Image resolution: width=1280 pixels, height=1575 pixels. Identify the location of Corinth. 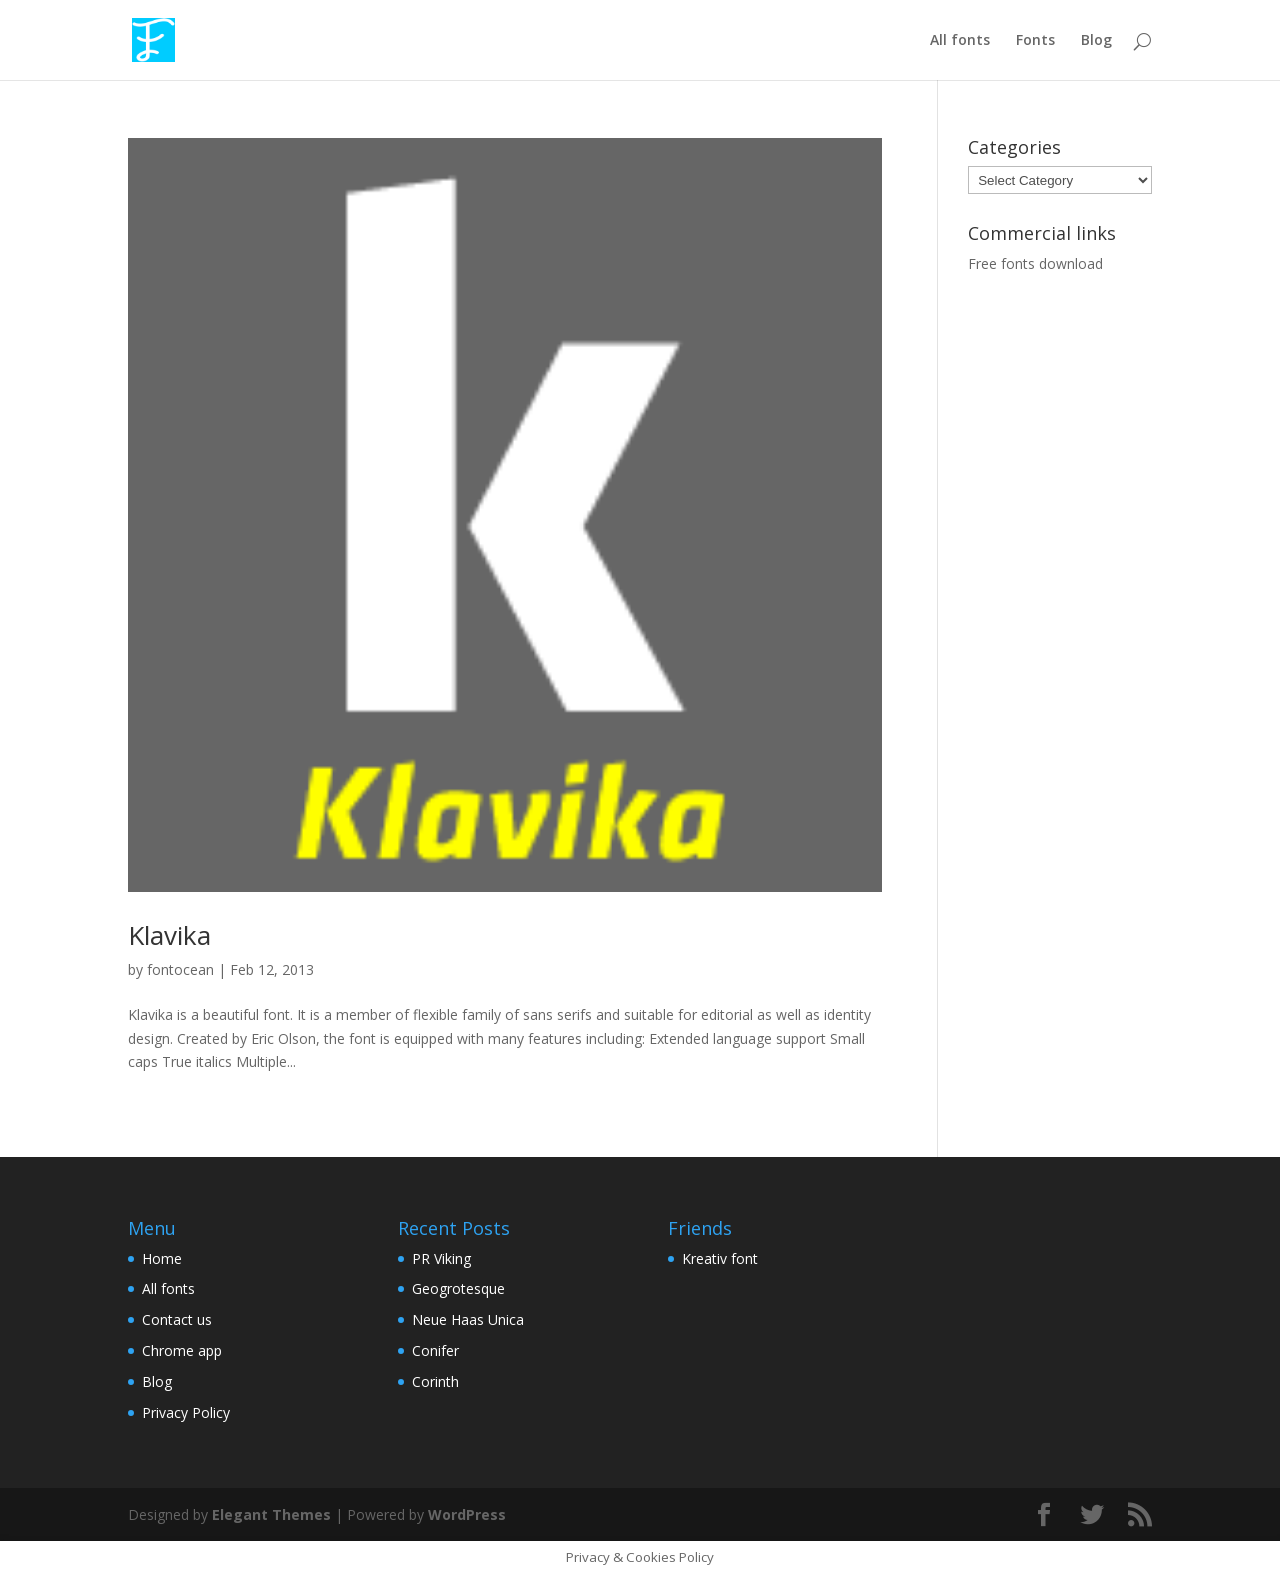
(435, 1381).